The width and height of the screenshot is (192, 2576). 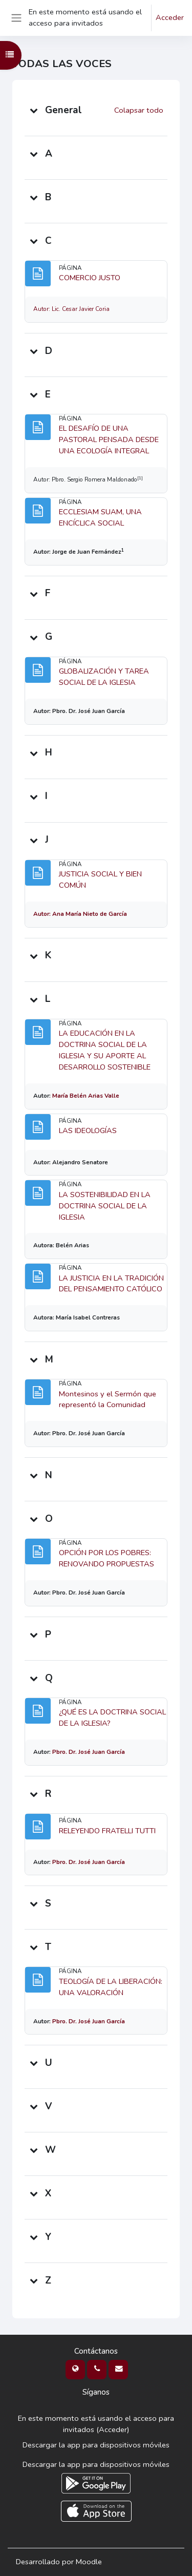 What do you see at coordinates (96, 2445) in the screenshot?
I see `Descargar la app para dispositivos móviles` at bounding box center [96, 2445].